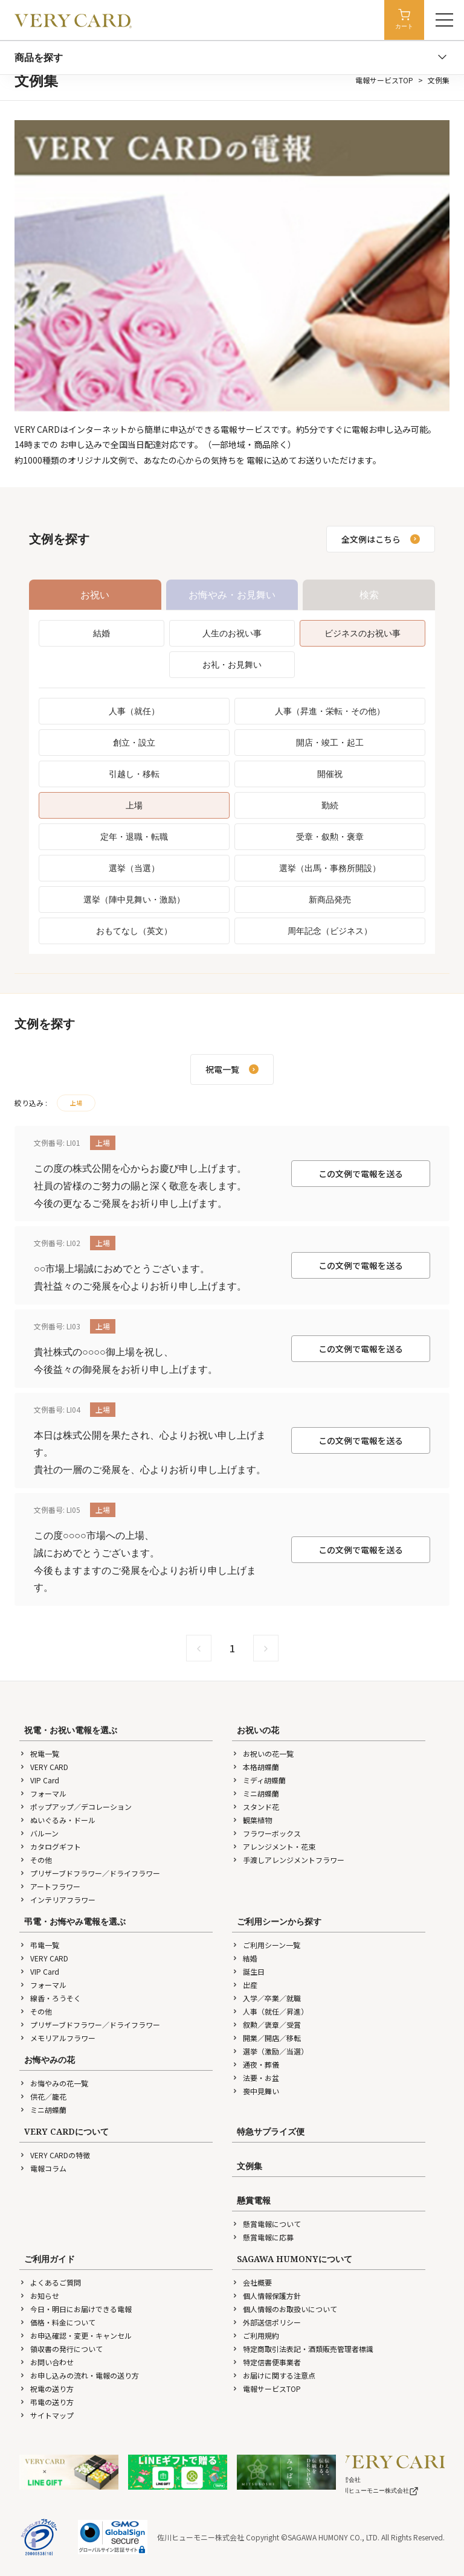 The image size is (464, 2576). I want to click on アートフラワー, so click(49, 1886).